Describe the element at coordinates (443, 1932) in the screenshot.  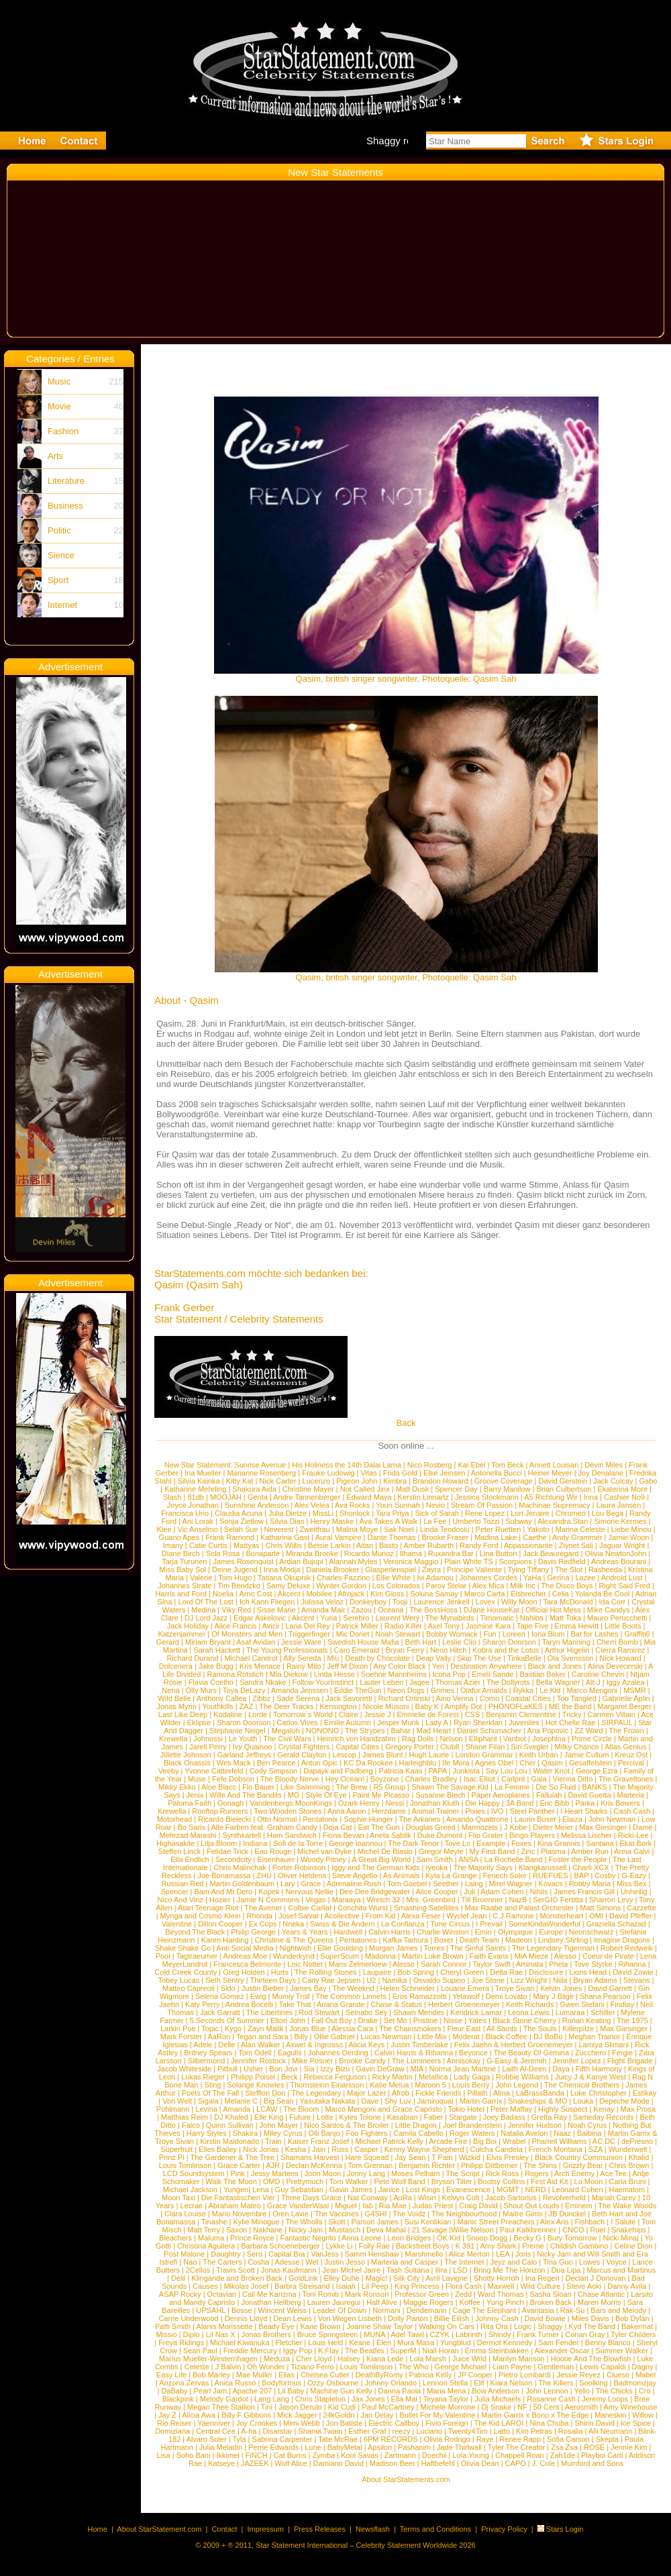
I see `Charlie Winston` at that location.